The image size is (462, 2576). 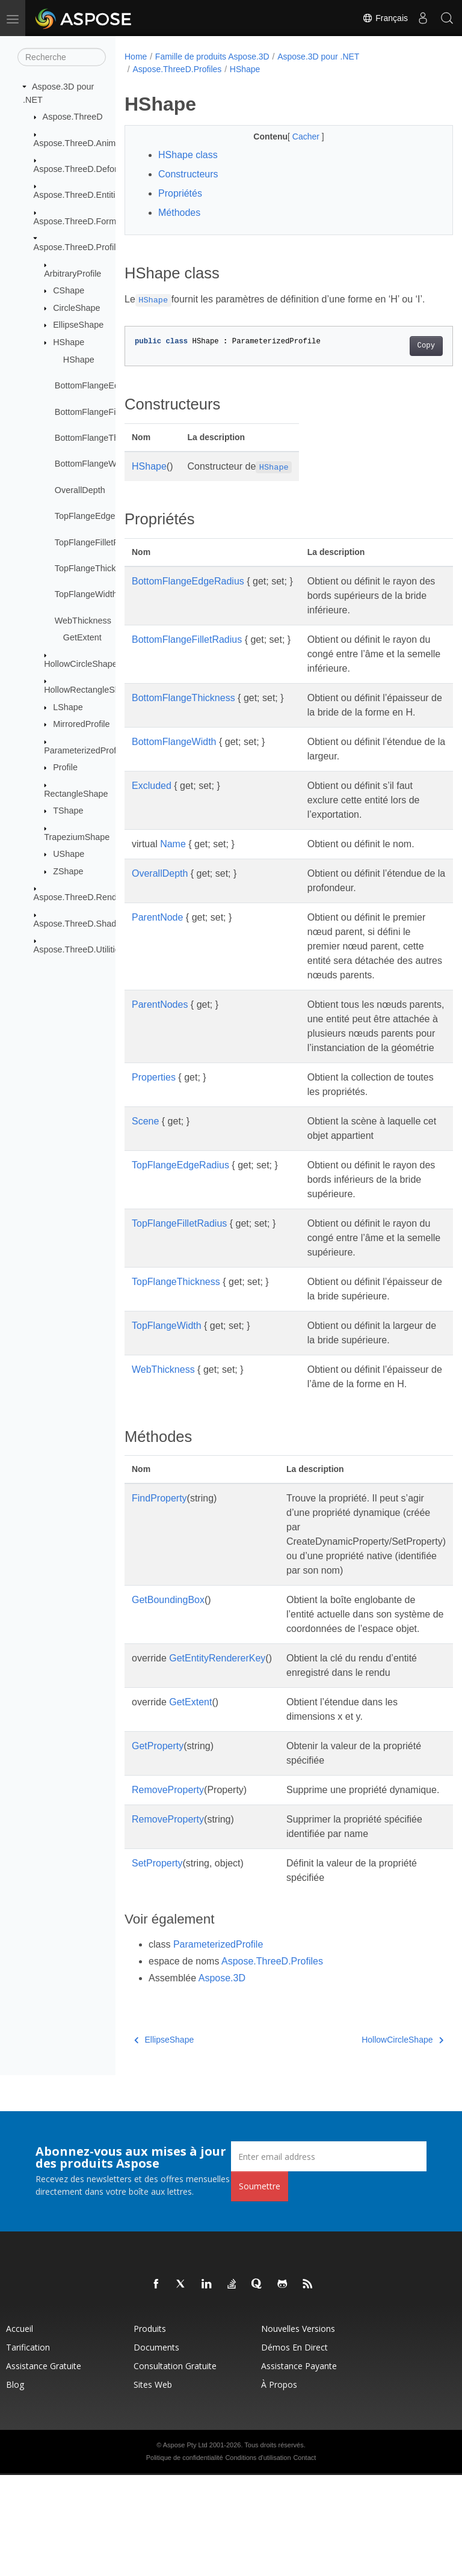 I want to click on EllipseShape, so click(x=78, y=325).